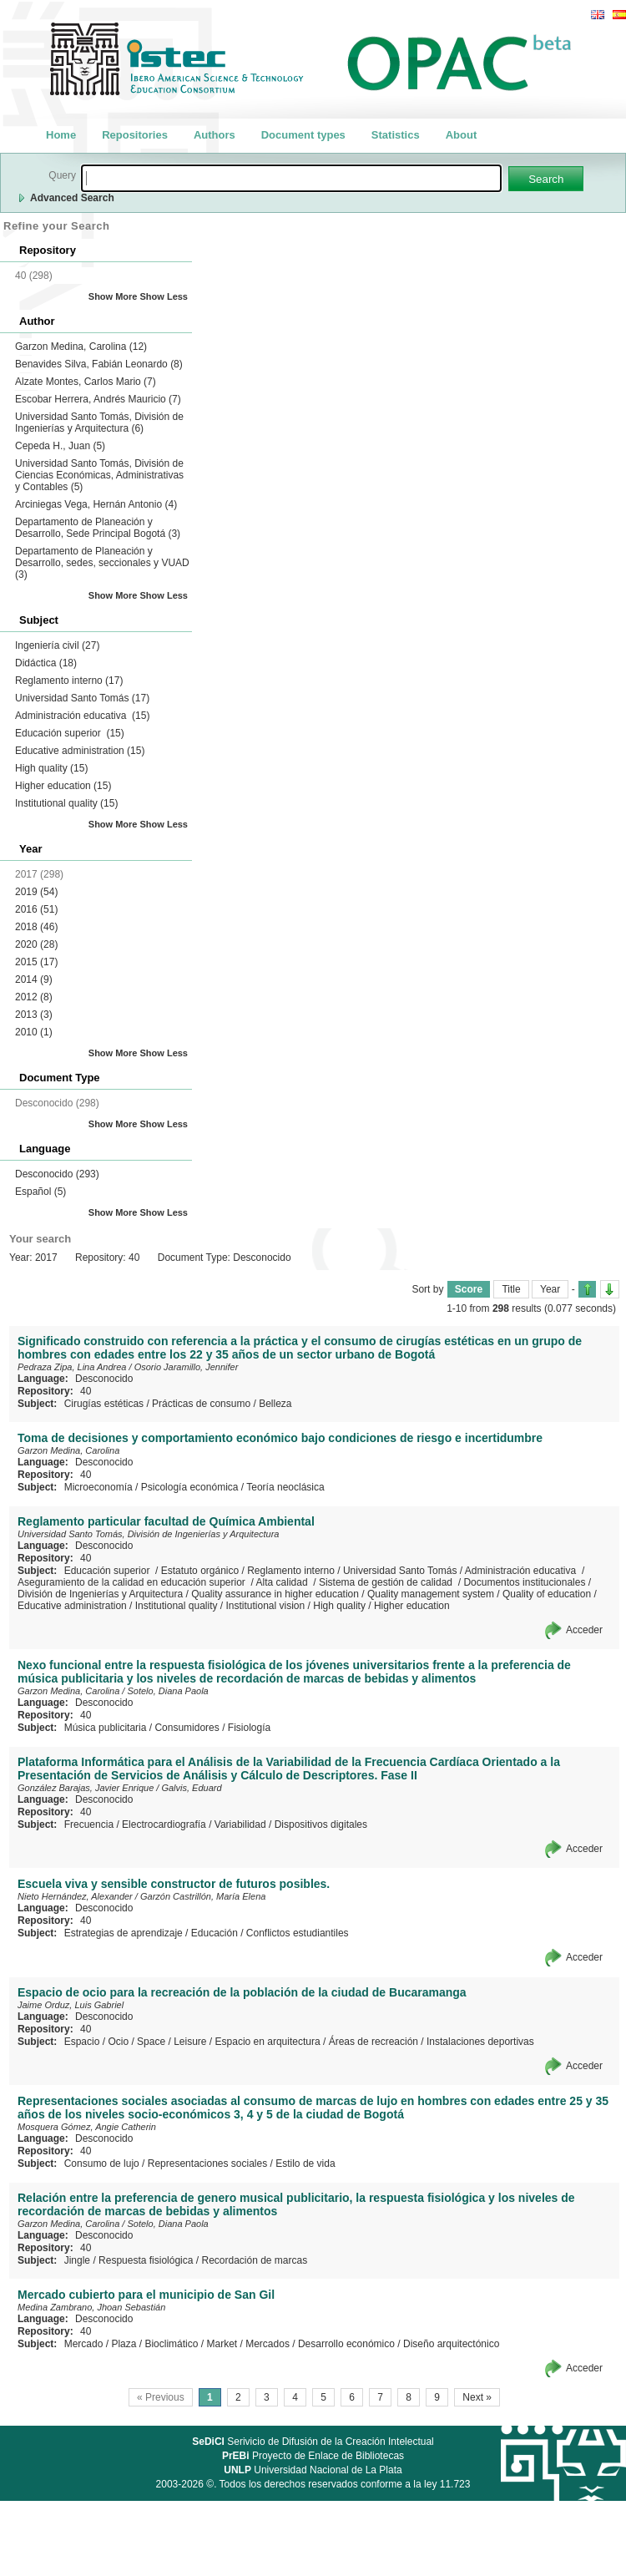  I want to click on Educative administration, so click(79, 751).